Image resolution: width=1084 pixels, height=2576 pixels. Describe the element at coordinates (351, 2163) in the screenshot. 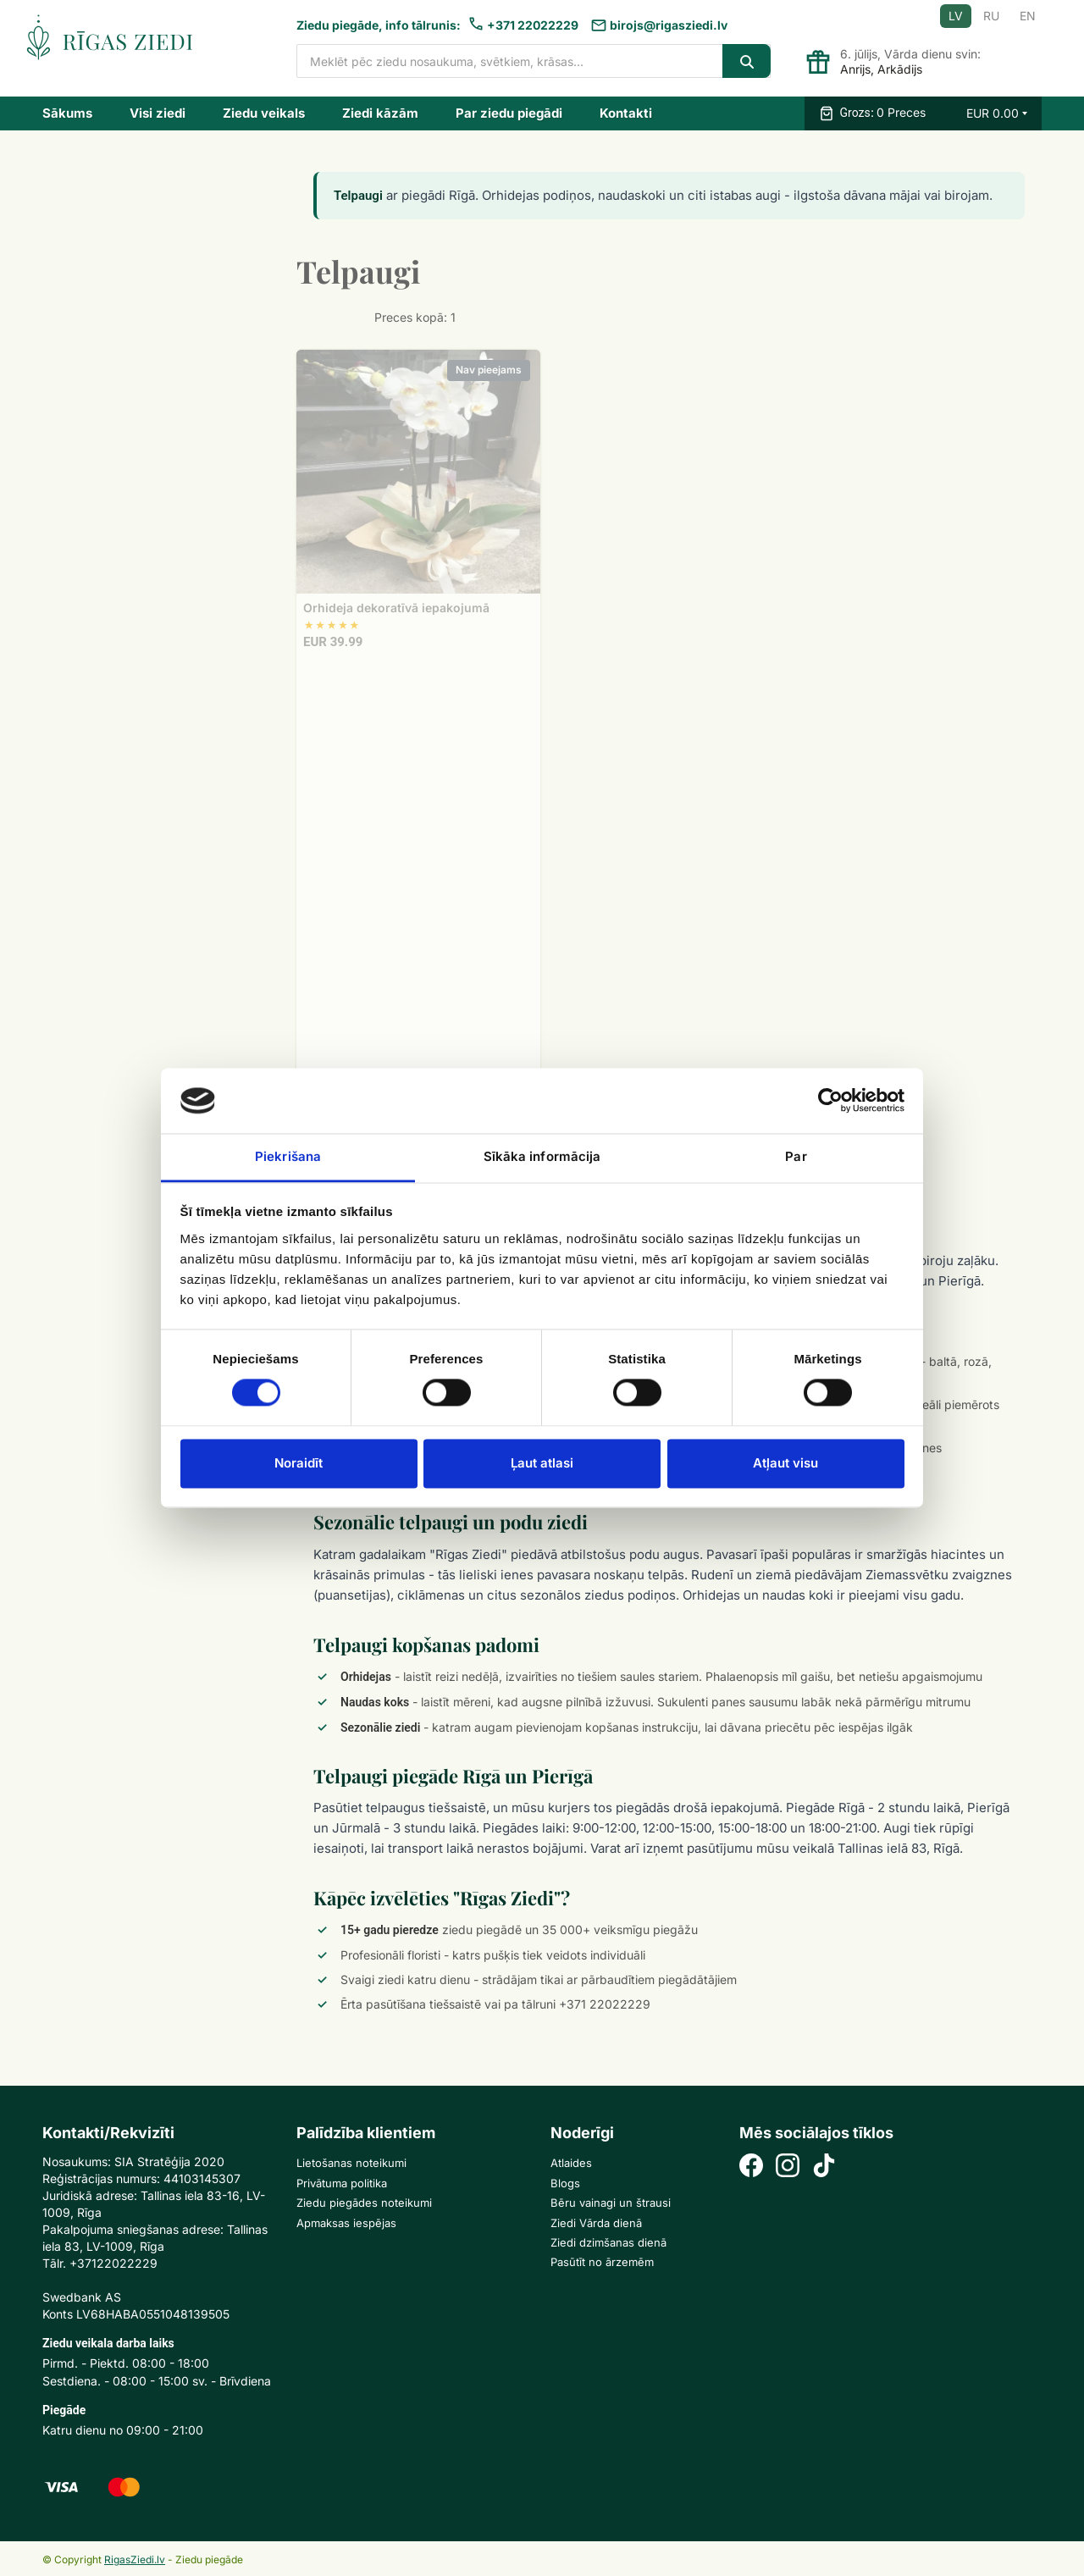

I see `Lietošanas noteikumi` at that location.